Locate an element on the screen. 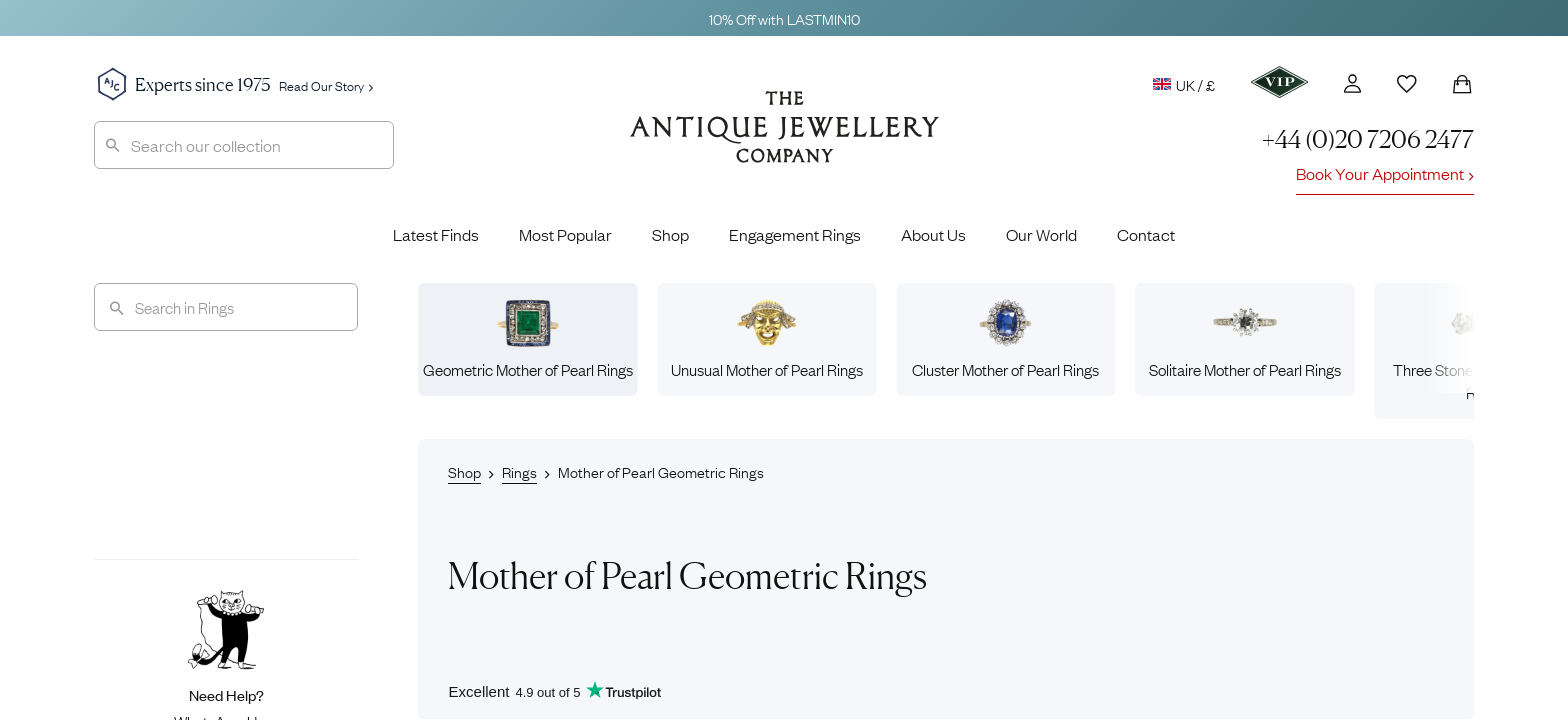  Book Your Appointment is located at coordinates (1385, 173).